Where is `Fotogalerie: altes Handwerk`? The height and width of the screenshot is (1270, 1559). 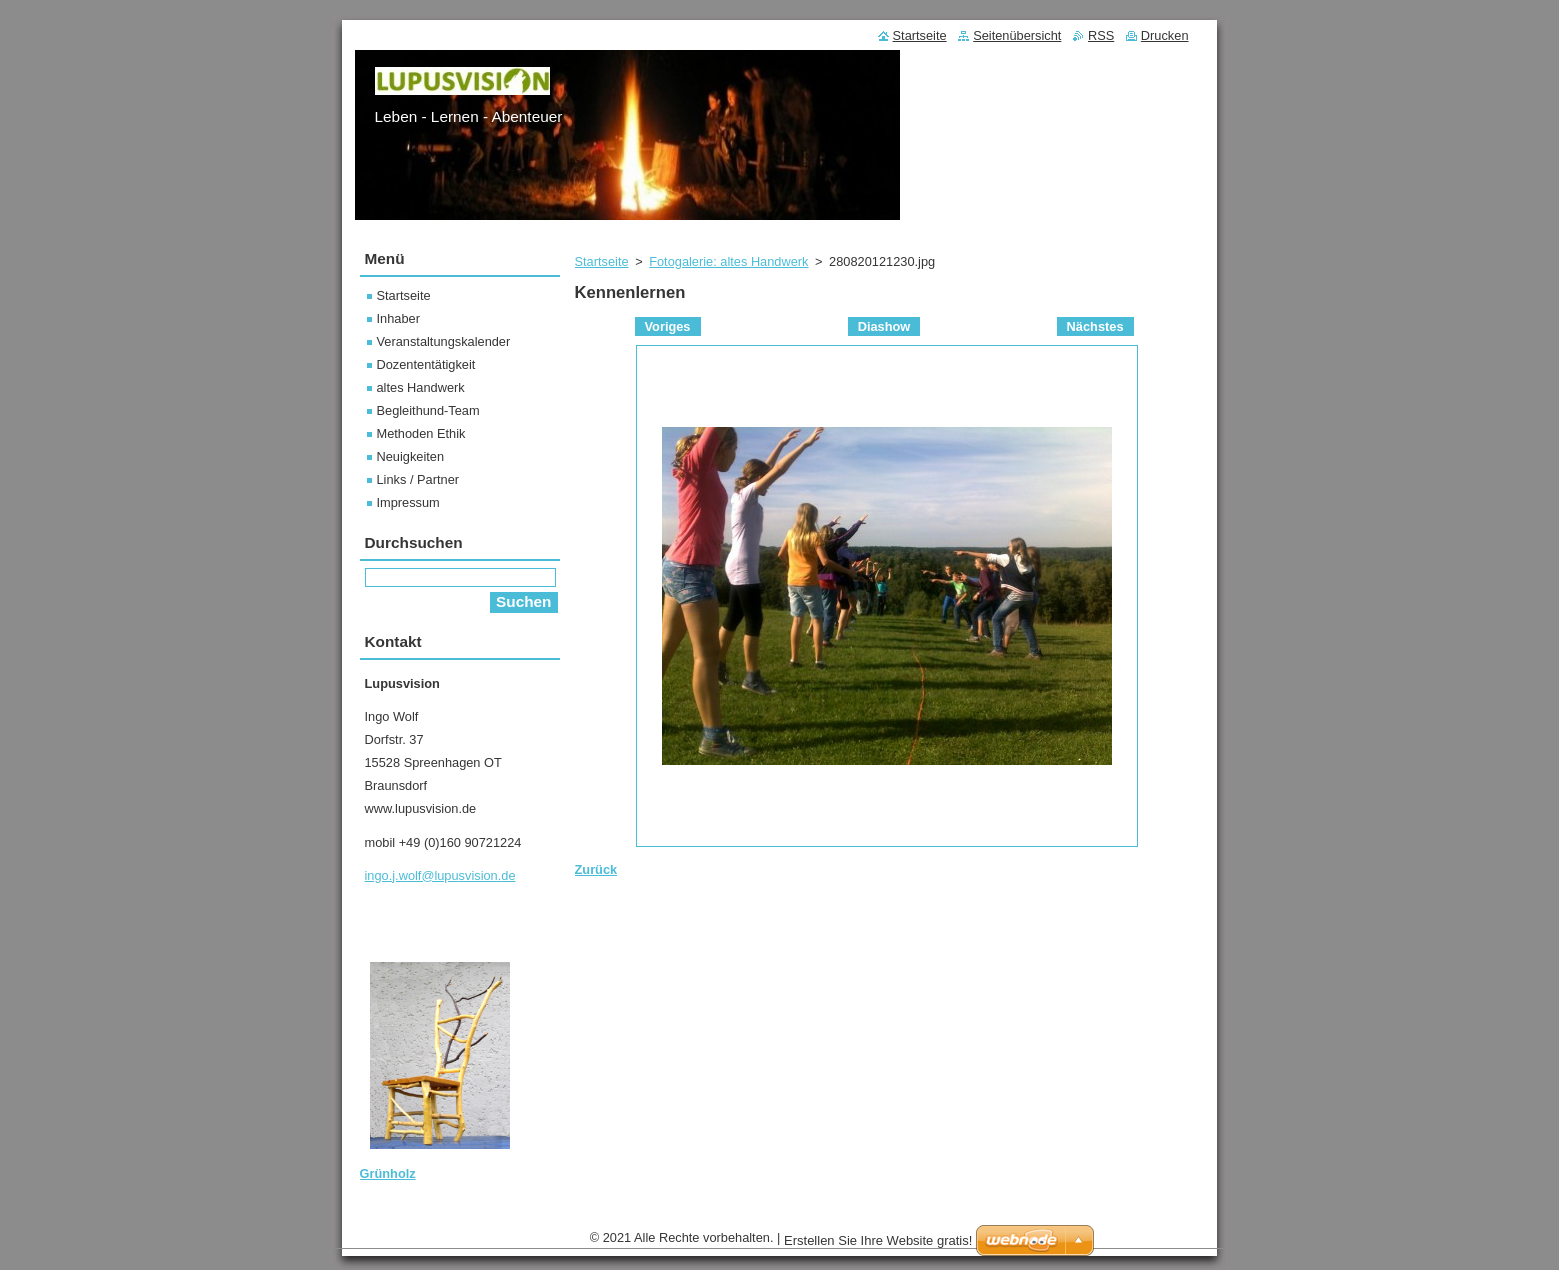 Fotogalerie: altes Handwerk is located at coordinates (728, 261).